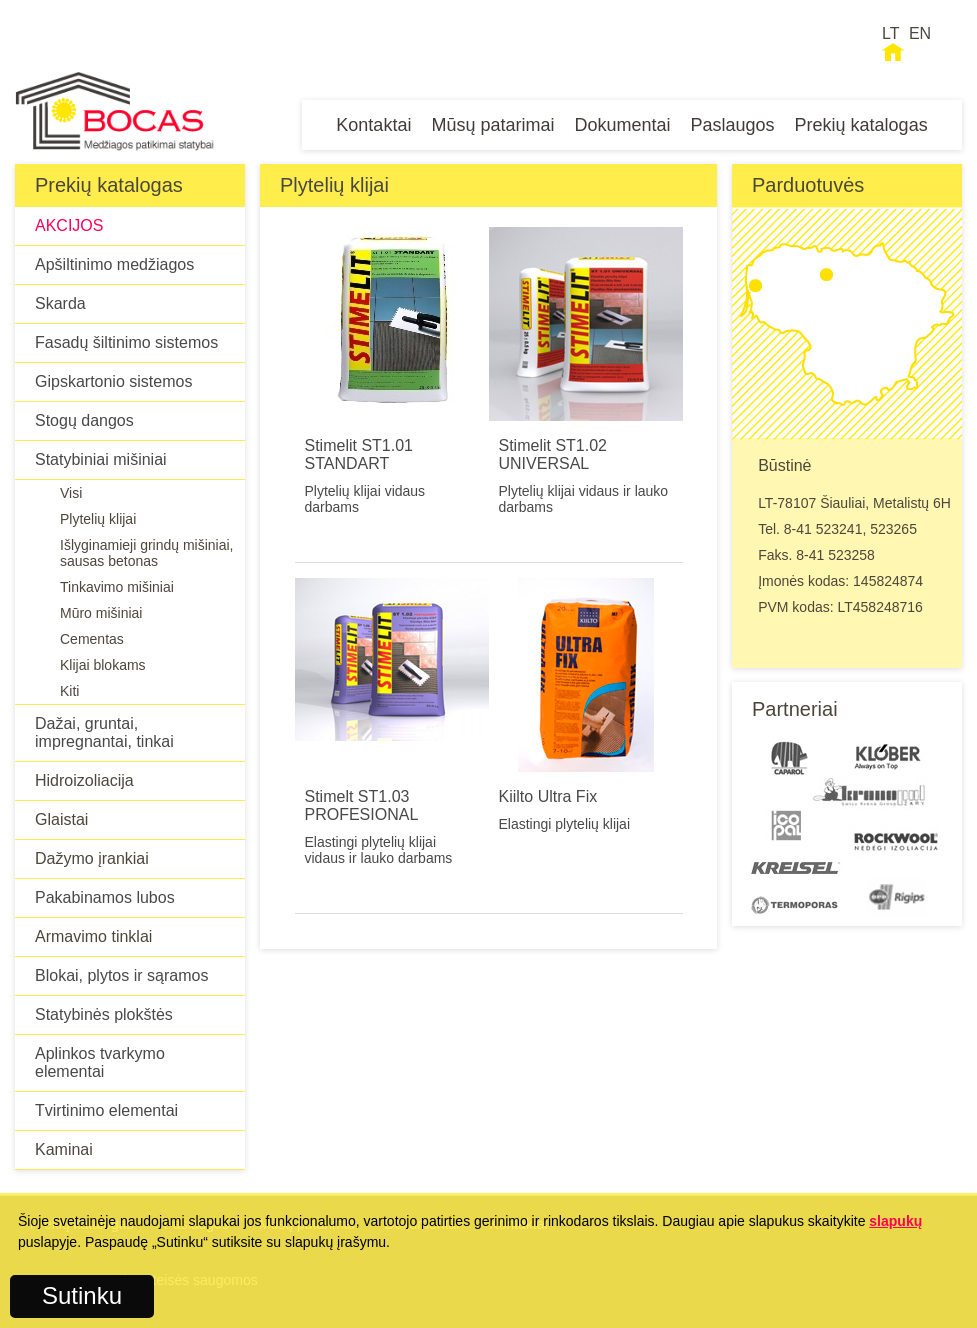  I want to click on Dažymo įrankiai, so click(92, 858).